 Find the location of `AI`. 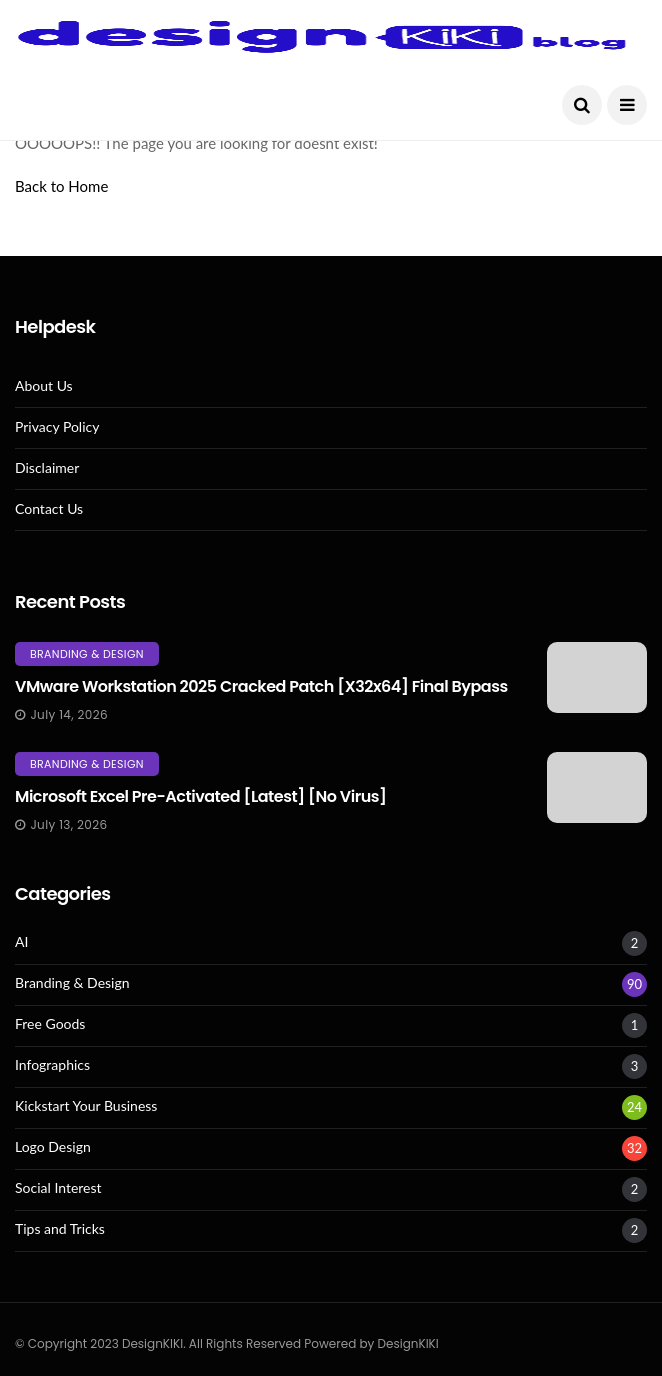

AI is located at coordinates (21, 942).